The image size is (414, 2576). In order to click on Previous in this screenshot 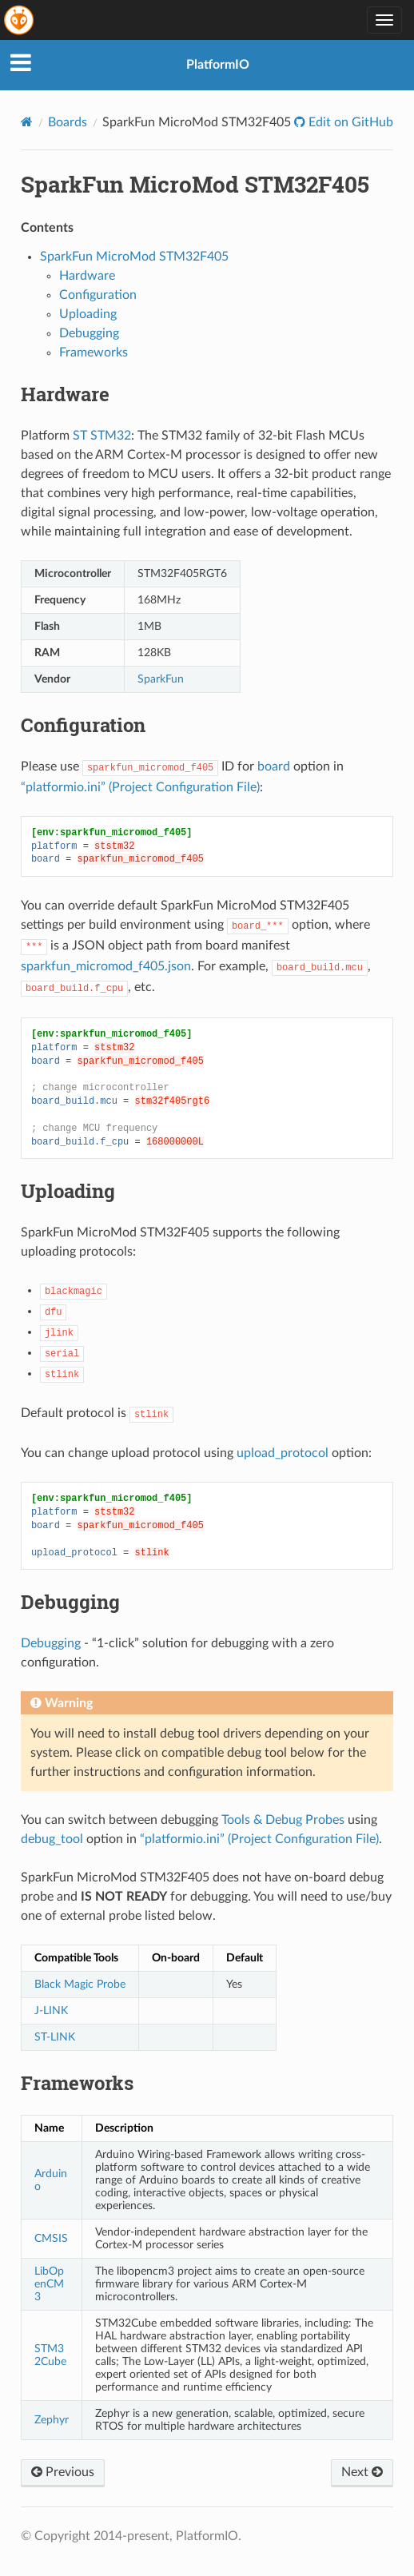, I will do `click(62, 2472)`.